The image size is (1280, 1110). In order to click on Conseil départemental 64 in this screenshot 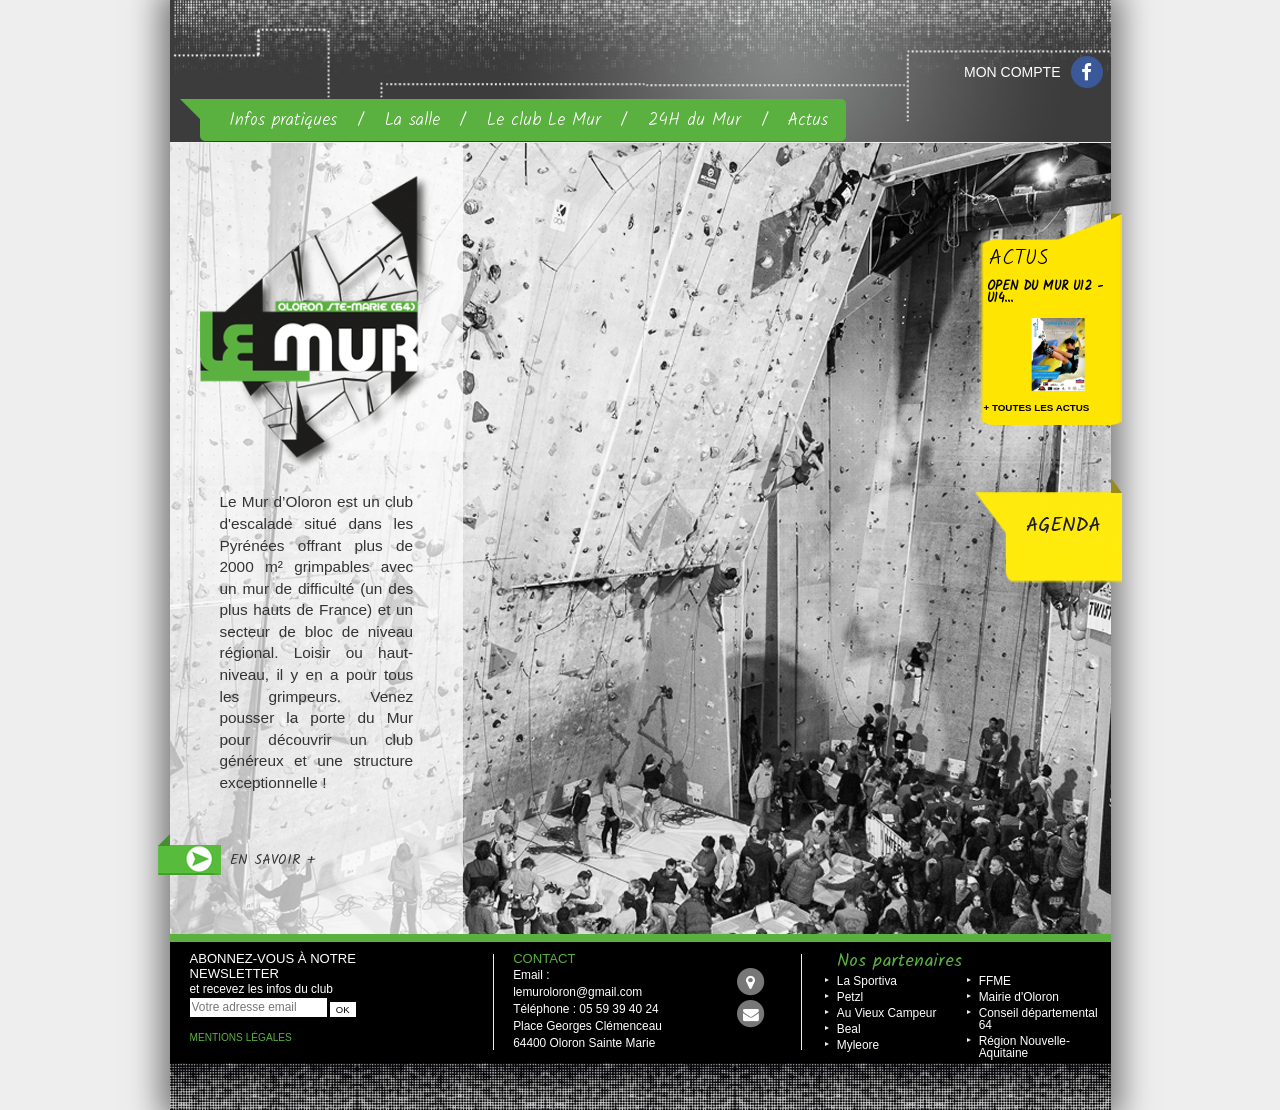, I will do `click(1038, 1019)`.